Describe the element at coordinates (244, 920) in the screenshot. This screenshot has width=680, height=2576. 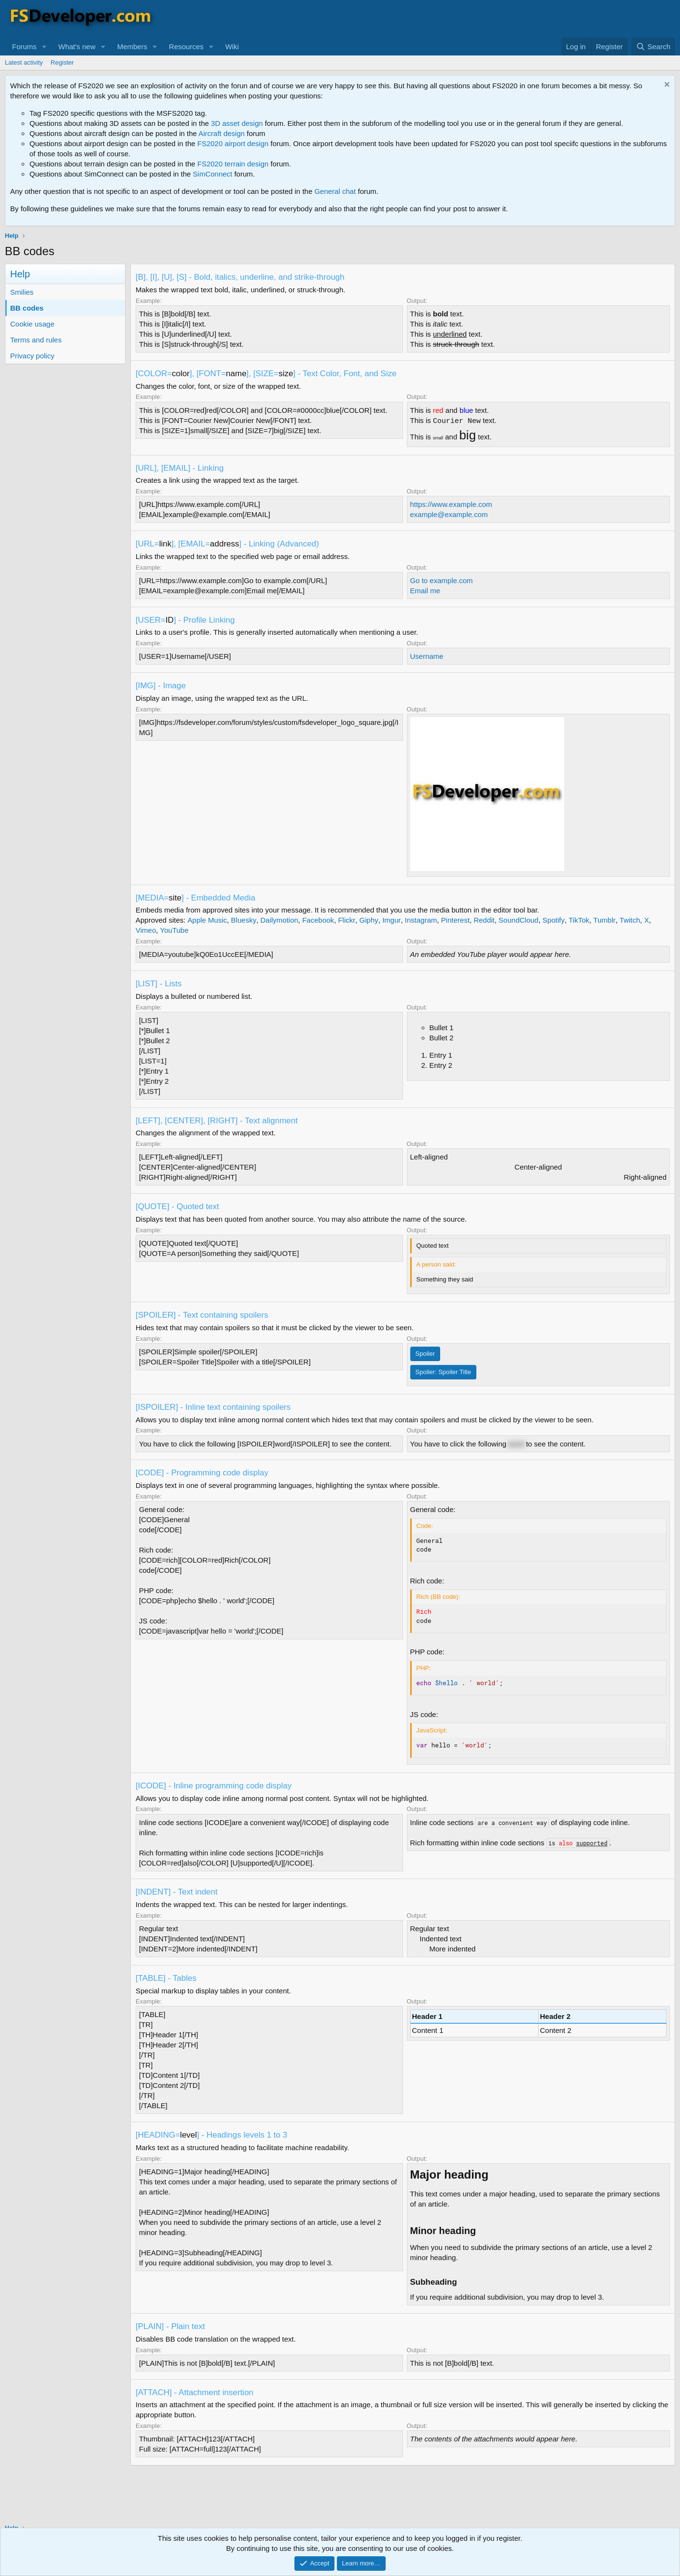
I see `Bluesky` at that location.